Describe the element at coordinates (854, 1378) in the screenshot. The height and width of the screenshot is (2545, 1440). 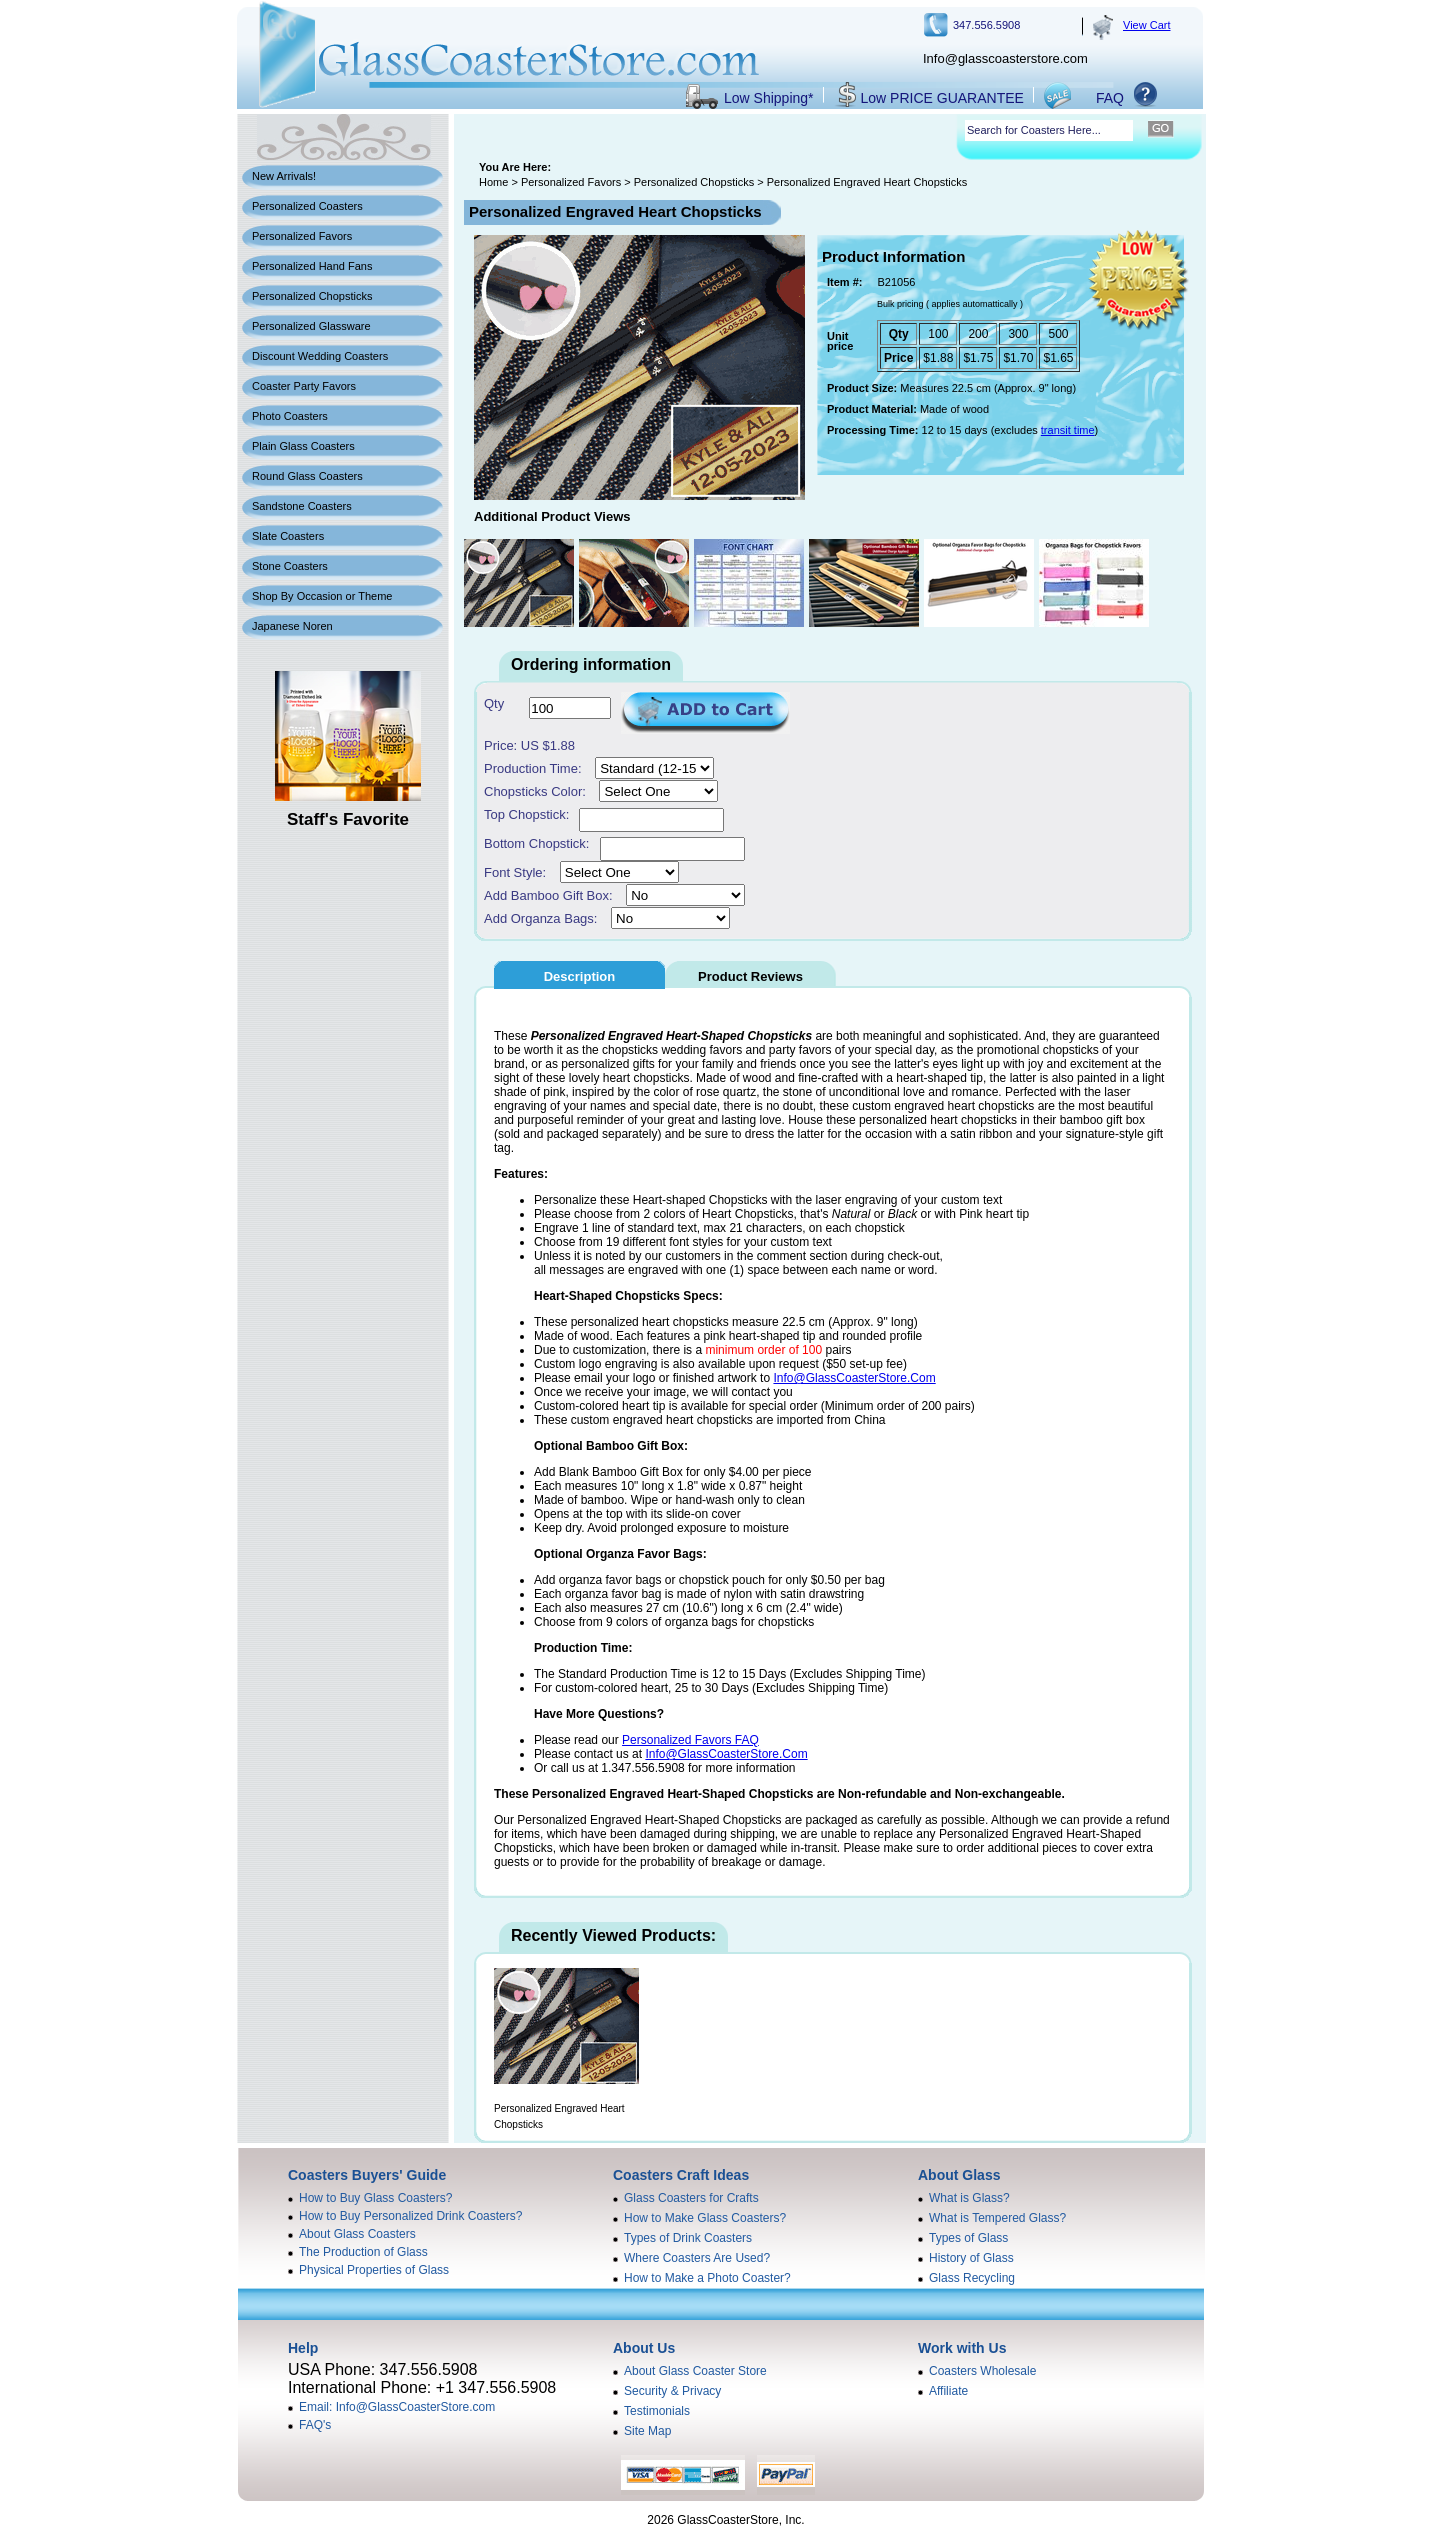
I see `Info@GlassCoasterStore.Com` at that location.